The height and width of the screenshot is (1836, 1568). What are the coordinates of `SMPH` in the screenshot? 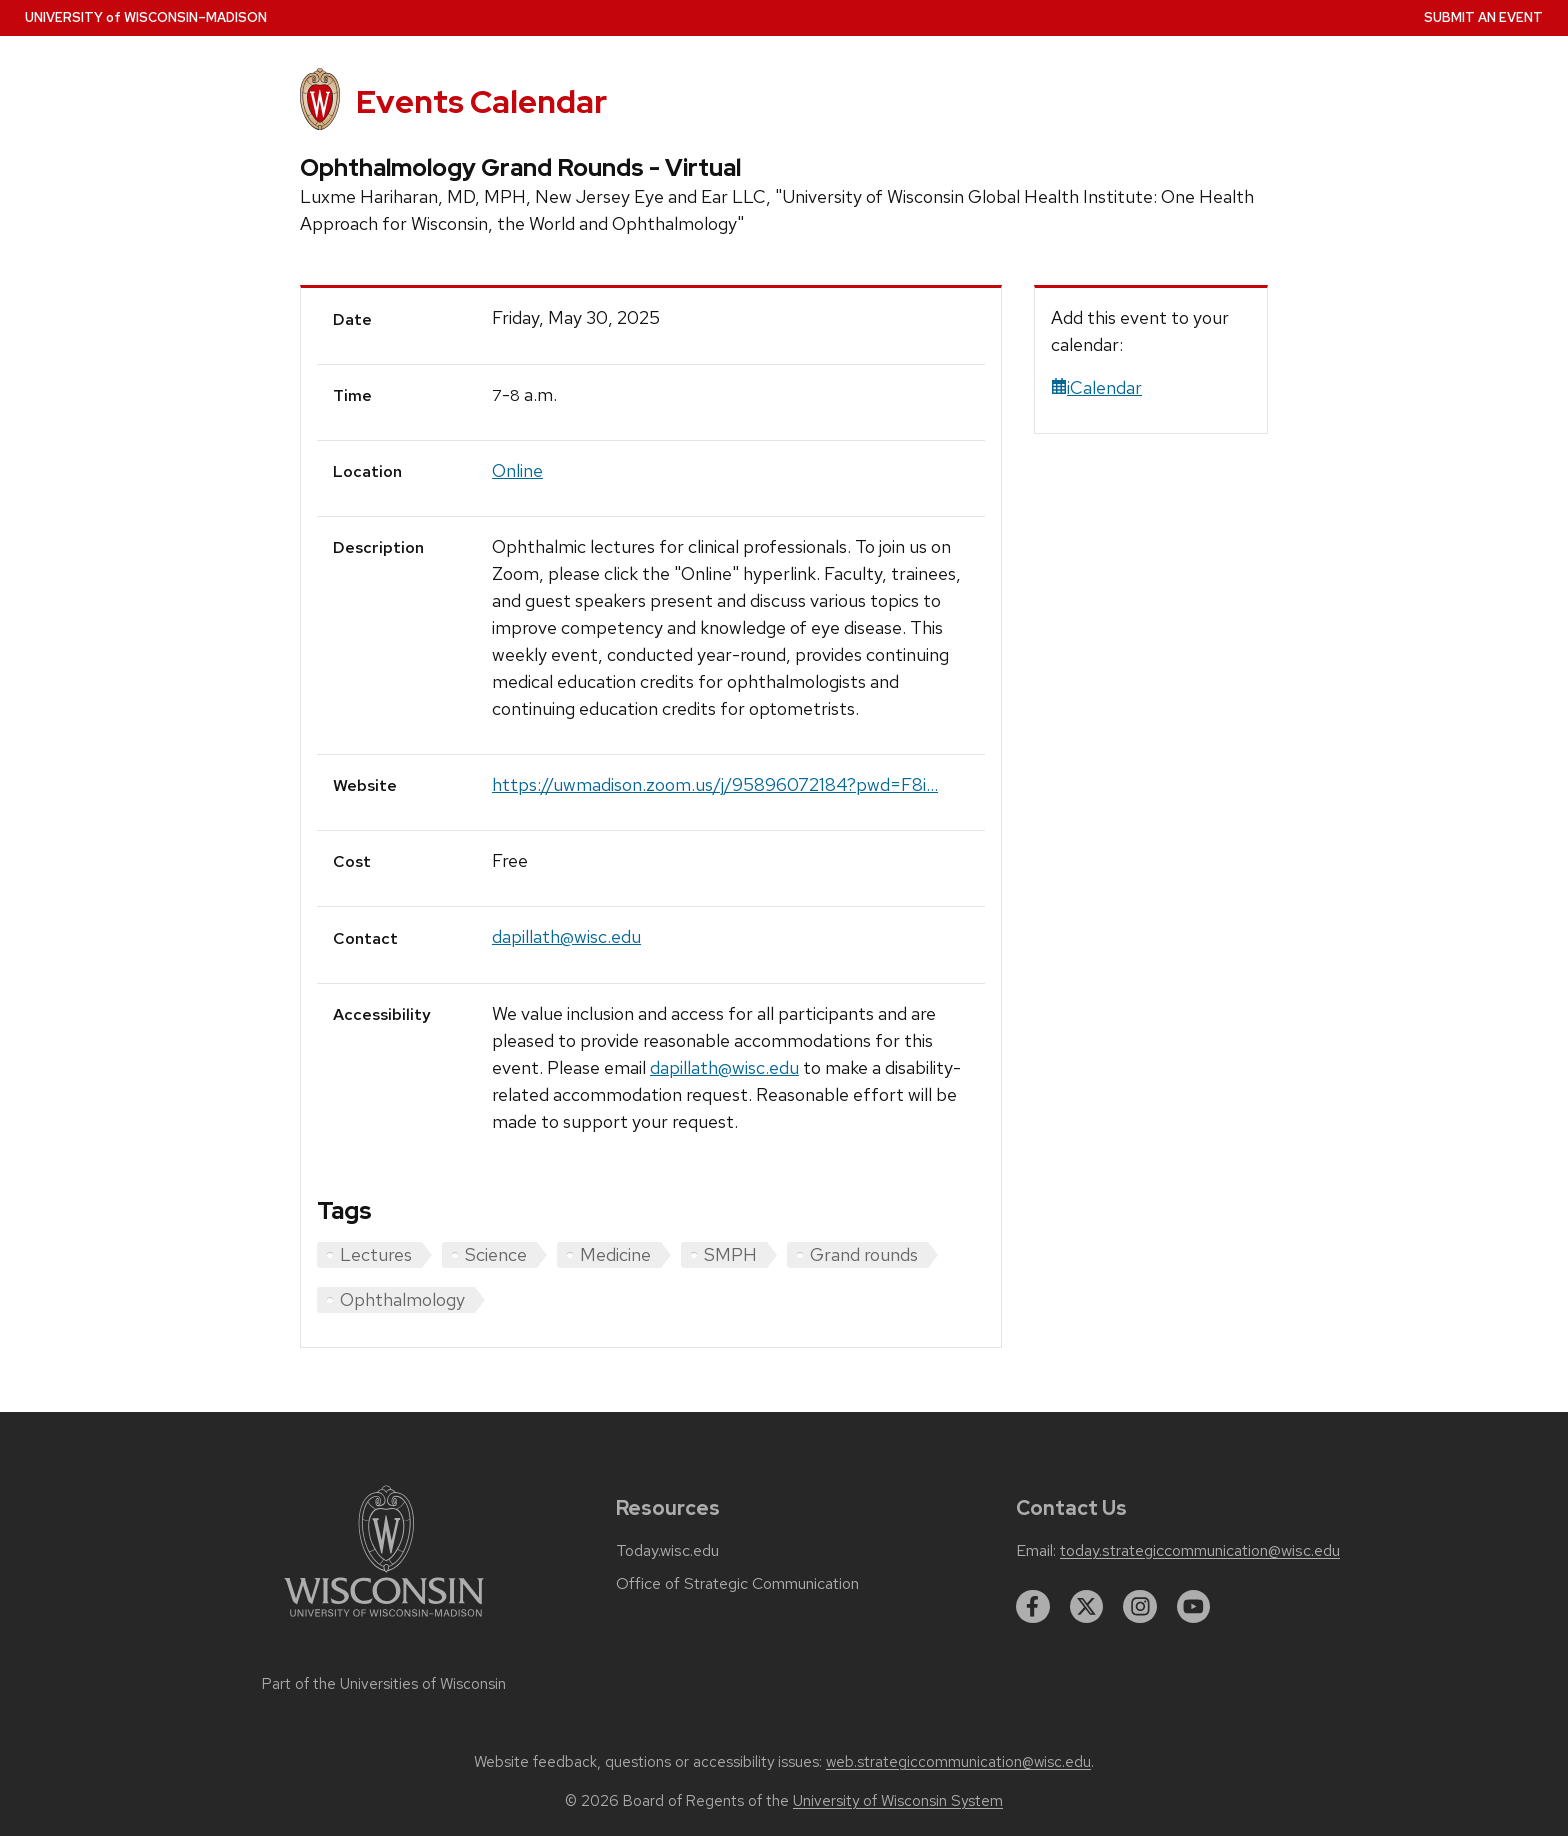 It's located at (730, 1254).